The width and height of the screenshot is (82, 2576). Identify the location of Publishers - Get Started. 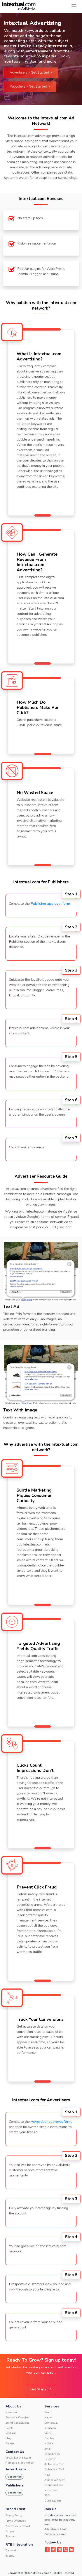
(30, 86).